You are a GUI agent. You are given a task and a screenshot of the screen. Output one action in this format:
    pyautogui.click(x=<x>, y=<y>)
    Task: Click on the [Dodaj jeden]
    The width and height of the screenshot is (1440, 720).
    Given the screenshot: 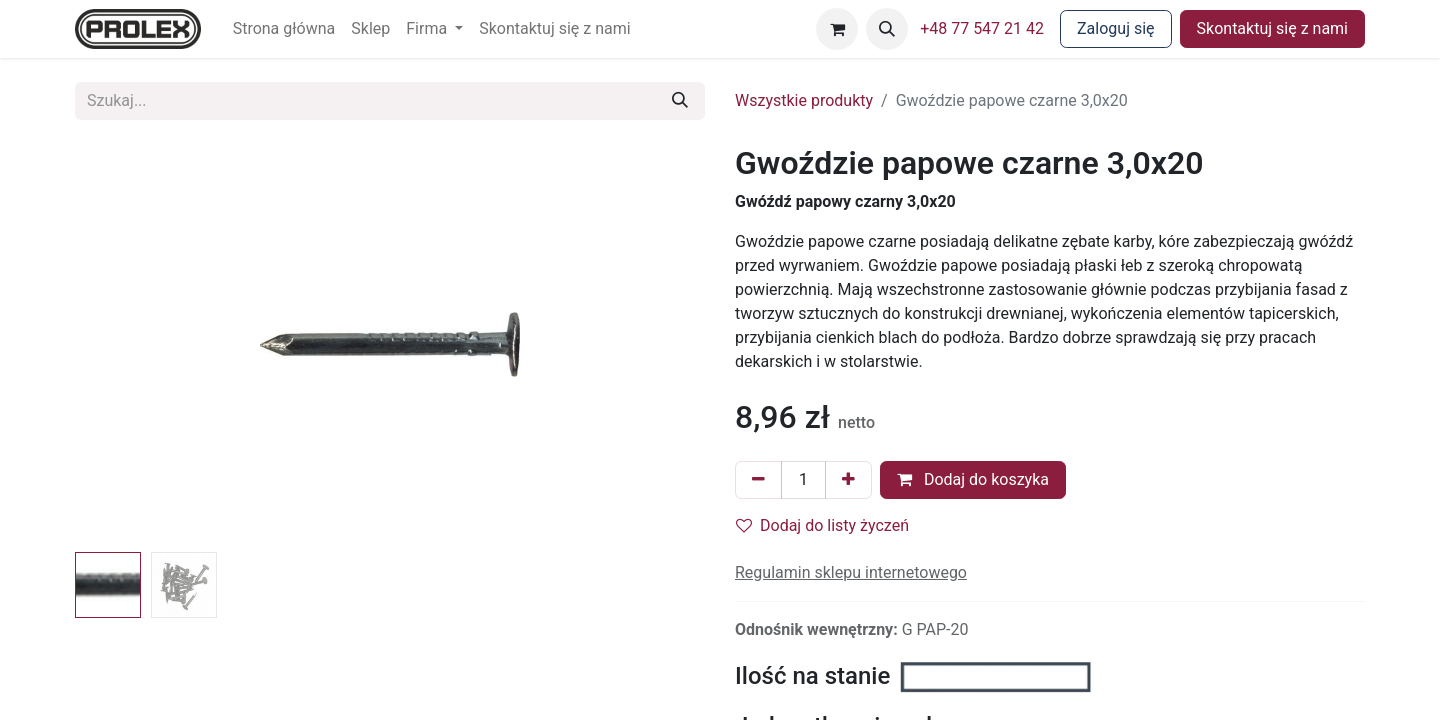 What is the action you would take?
    pyautogui.click(x=848, y=480)
    